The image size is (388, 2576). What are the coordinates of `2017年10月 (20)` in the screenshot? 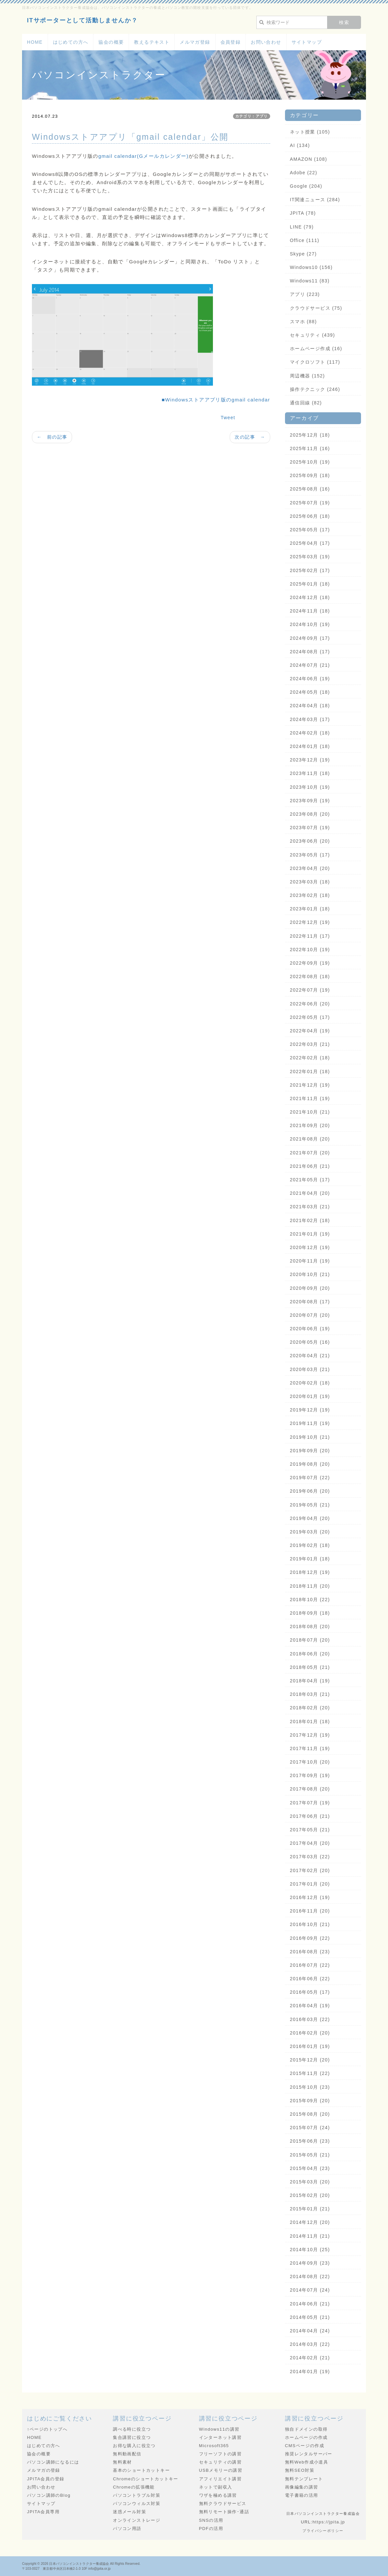 It's located at (310, 1762).